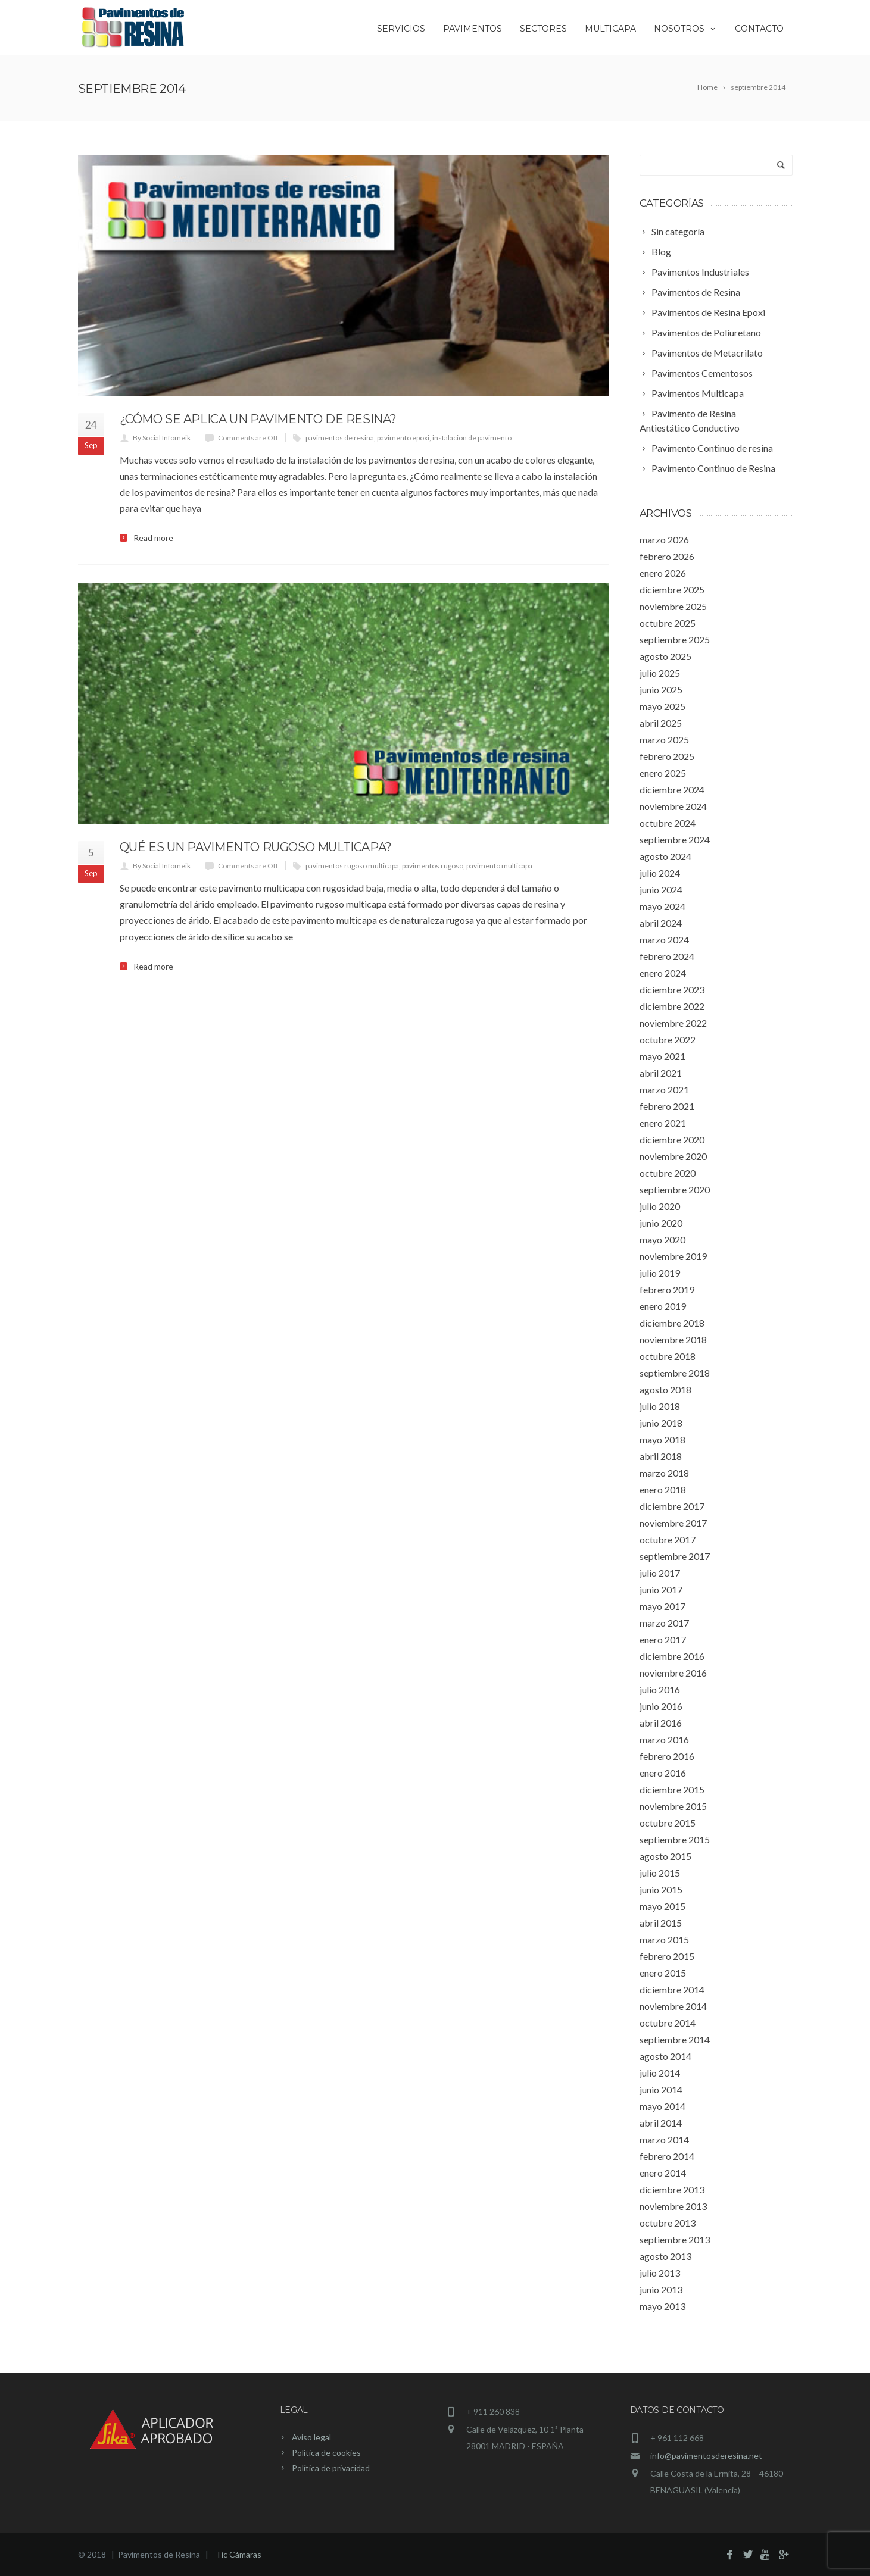  Describe the element at coordinates (661, 923) in the screenshot. I see `abril 2024` at that location.